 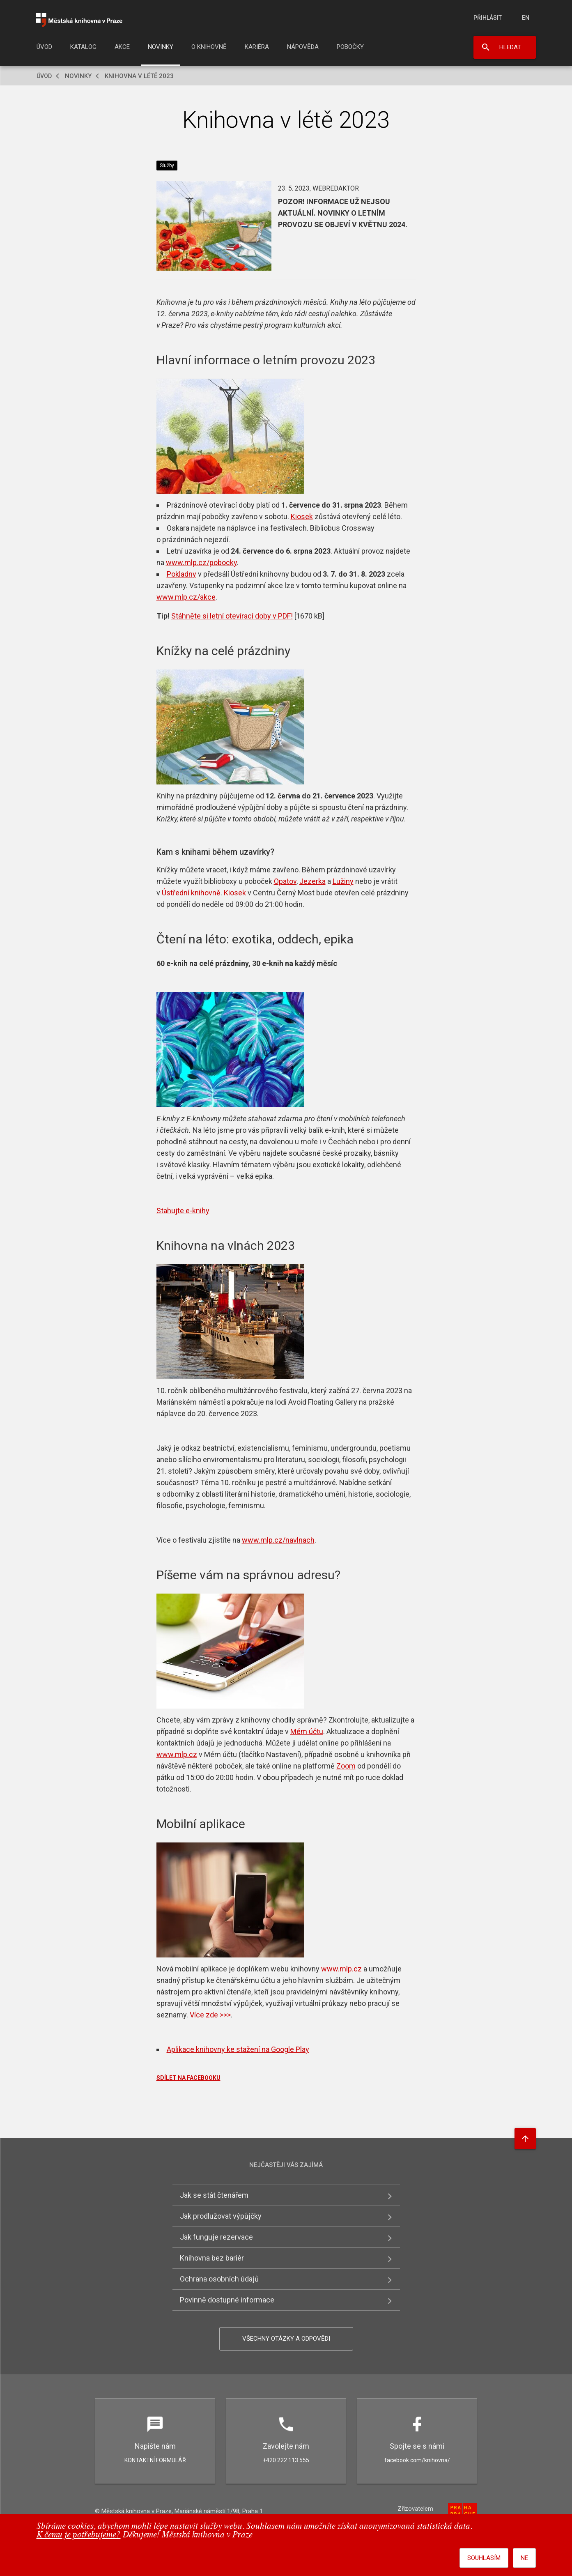 I want to click on E-knihovny, so click(x=203, y=1118).